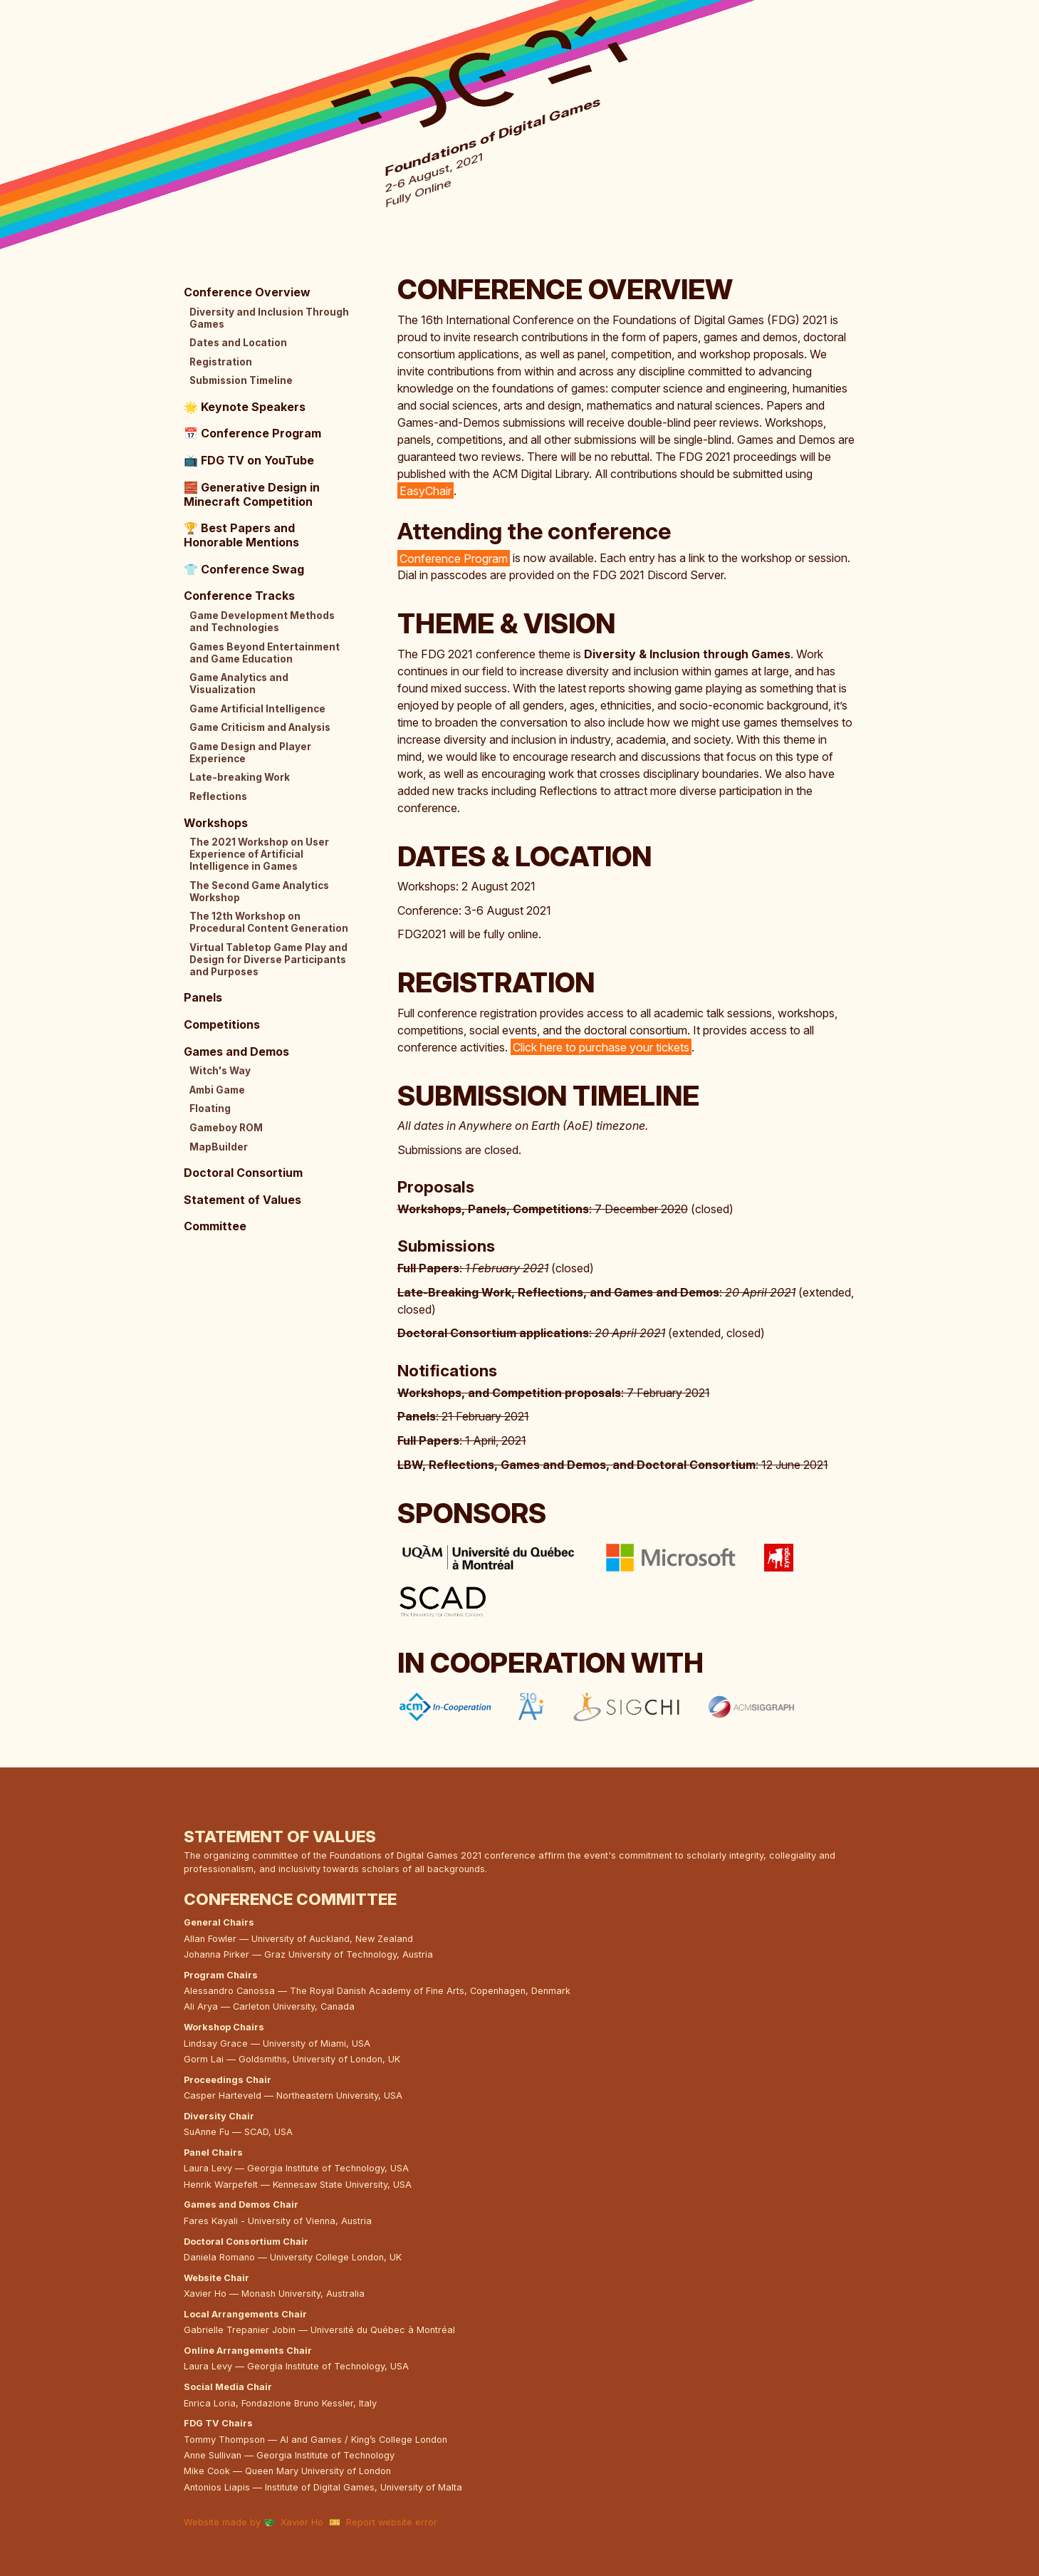 Image resolution: width=1039 pixels, height=2576 pixels. I want to click on The Second Game Analytics Workshop, so click(259, 891).